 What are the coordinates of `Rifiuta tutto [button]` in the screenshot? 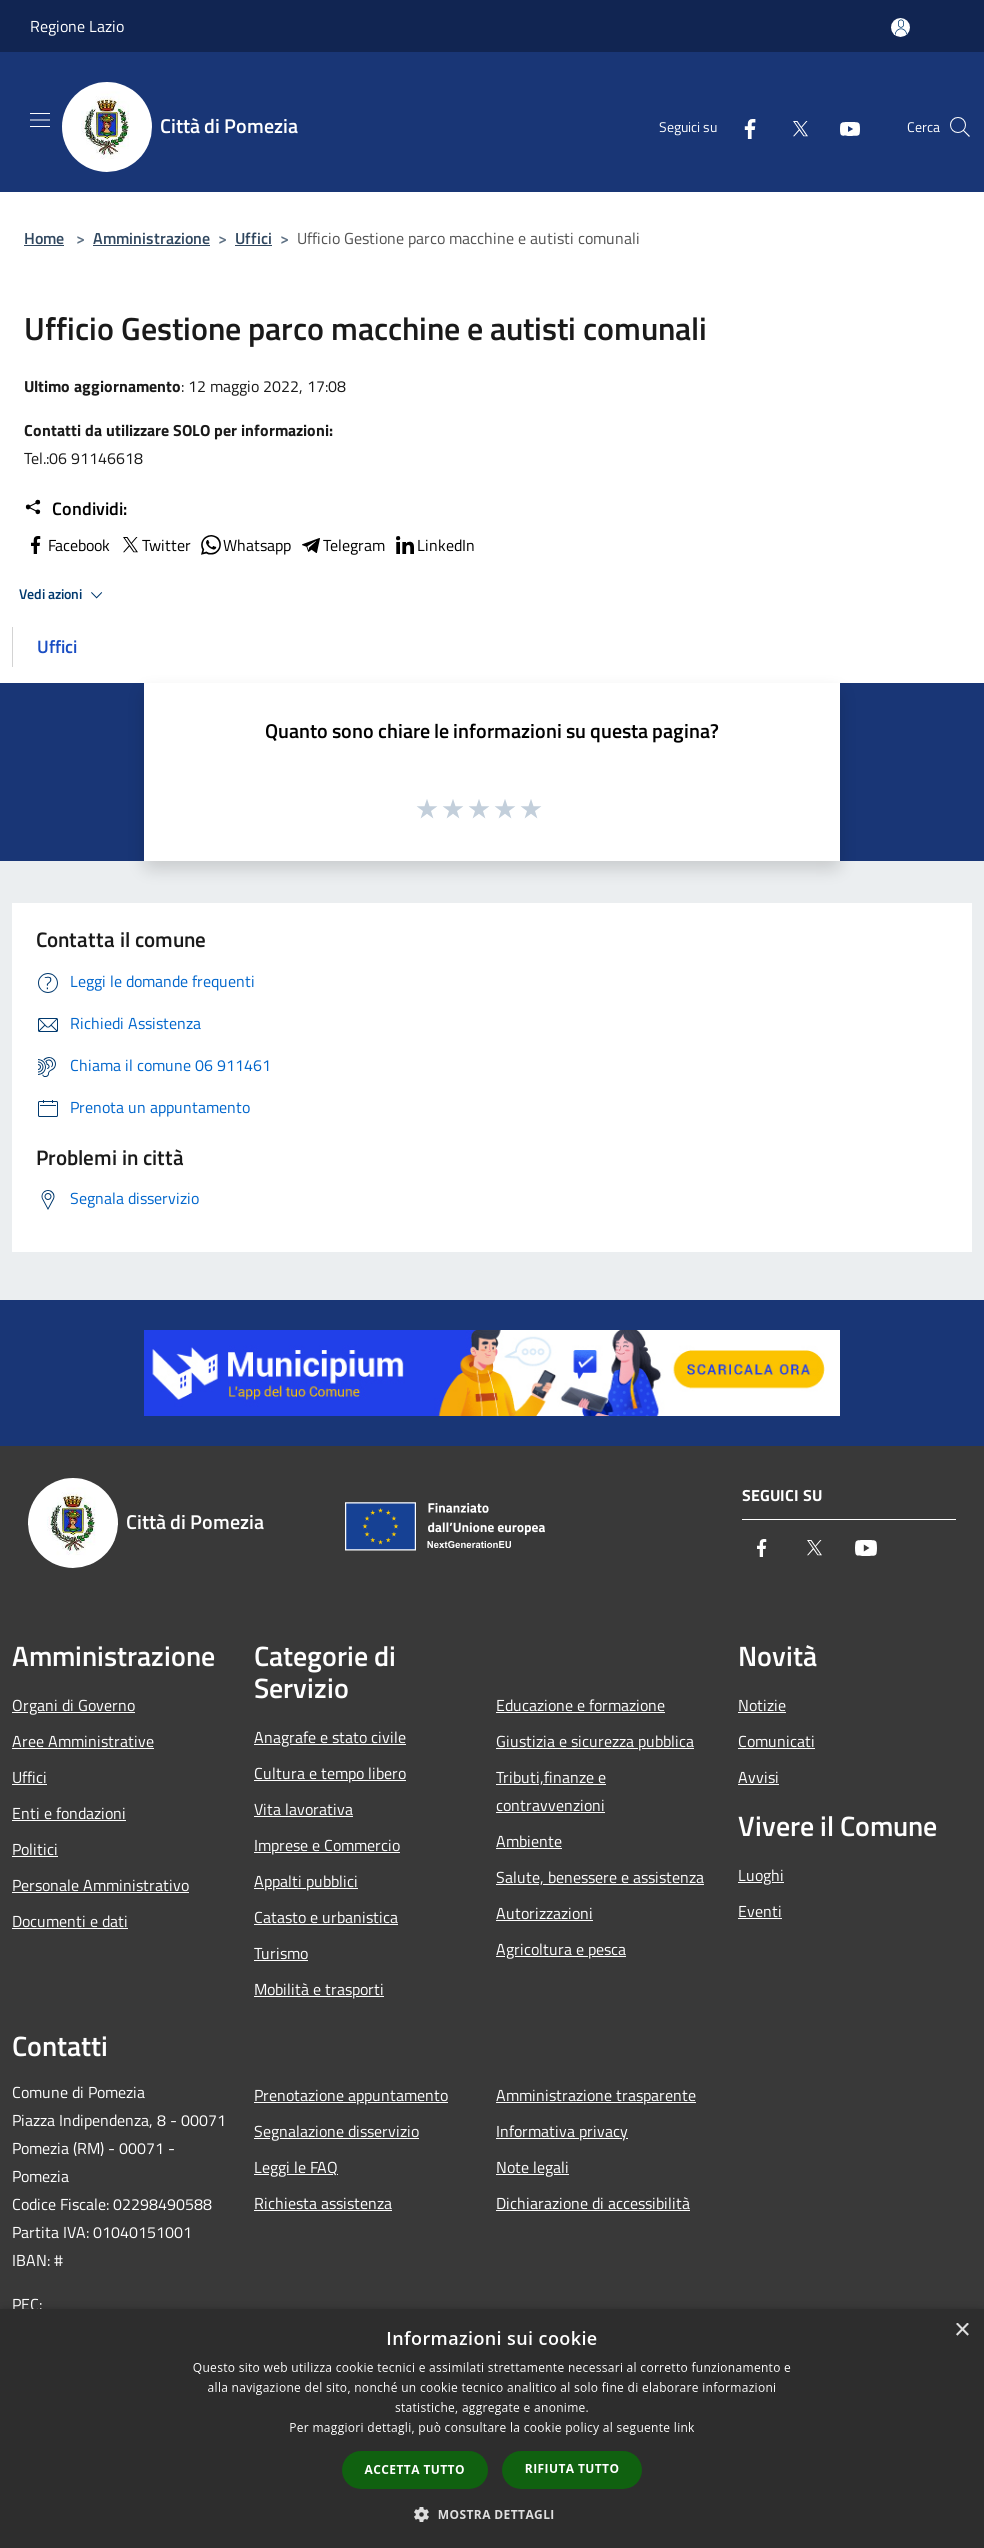 It's located at (572, 2468).